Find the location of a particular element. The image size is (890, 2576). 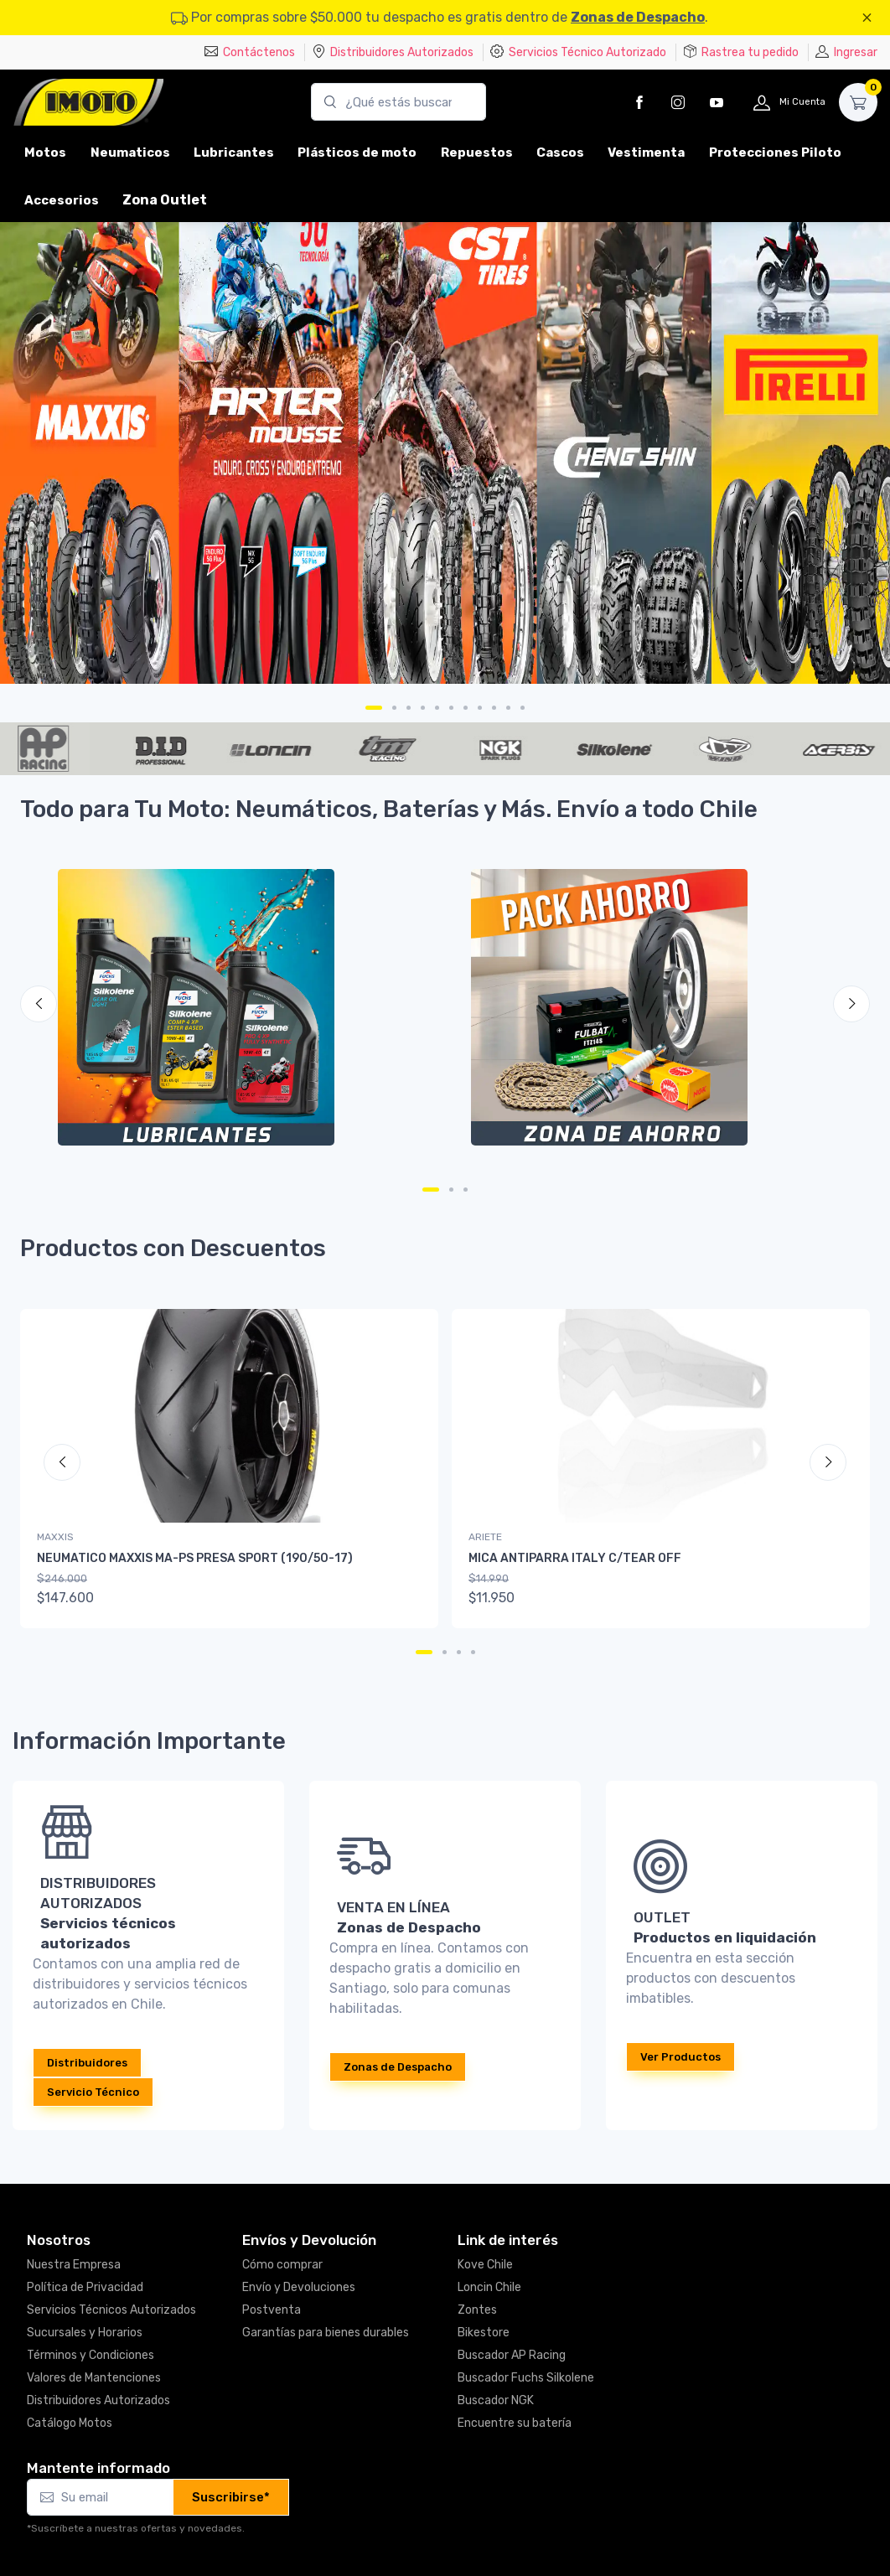

Servicio Técnico is located at coordinates (93, 2092).